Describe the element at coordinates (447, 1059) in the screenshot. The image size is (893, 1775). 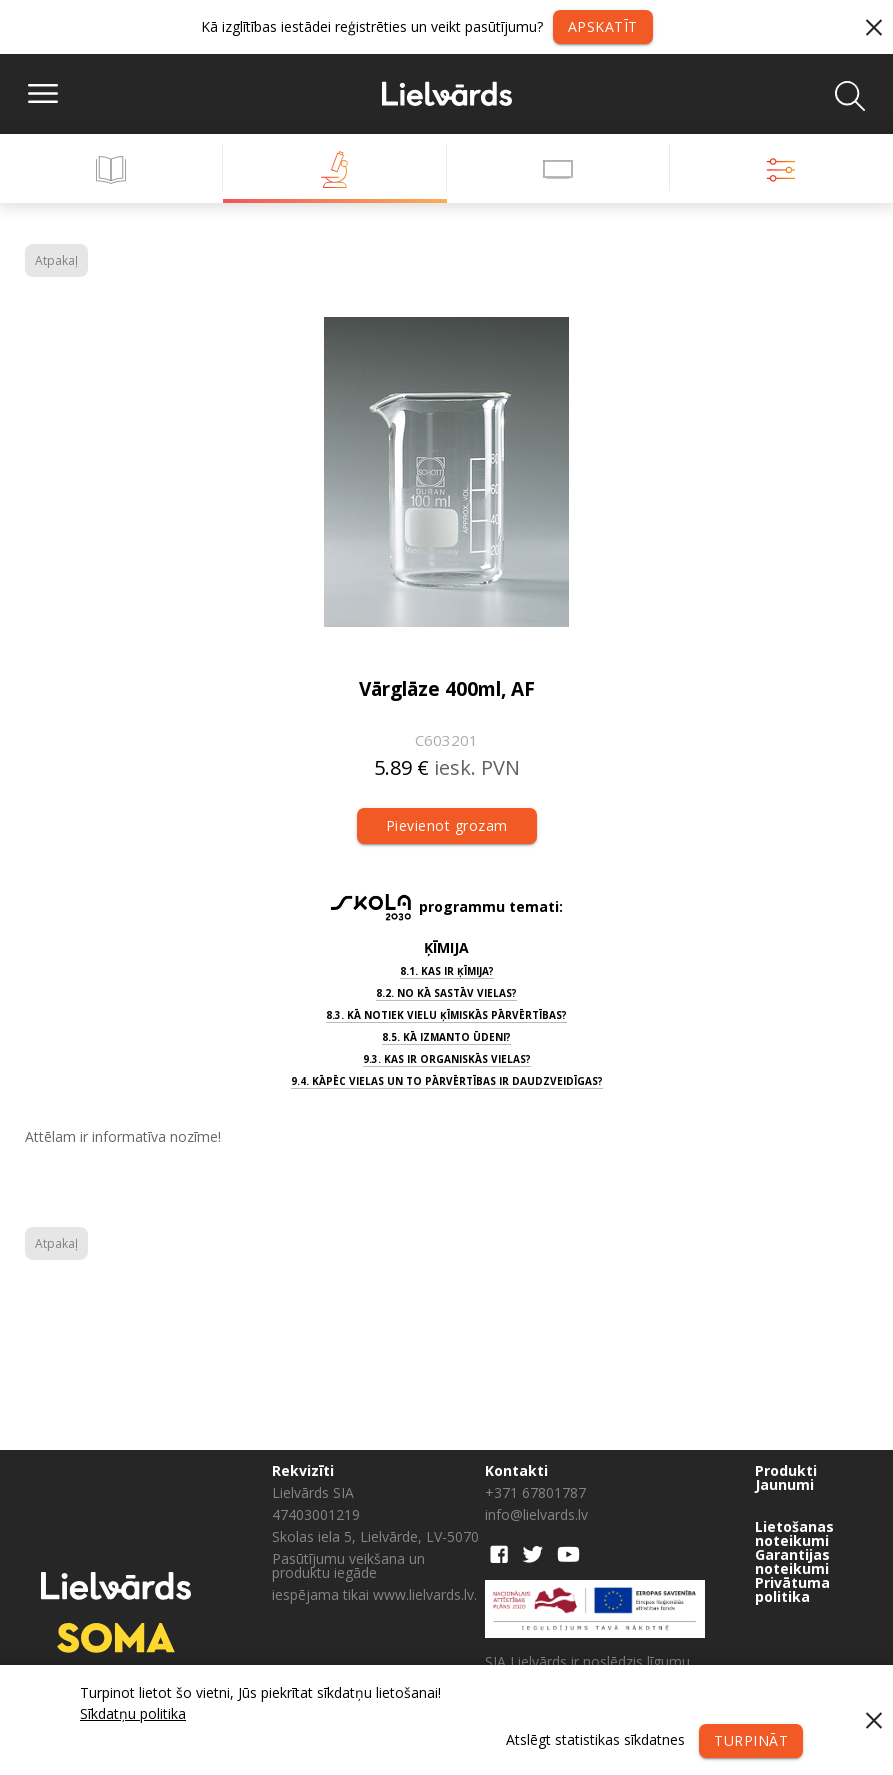
I see `9.3. Kas ir organiskās vielas?` at that location.